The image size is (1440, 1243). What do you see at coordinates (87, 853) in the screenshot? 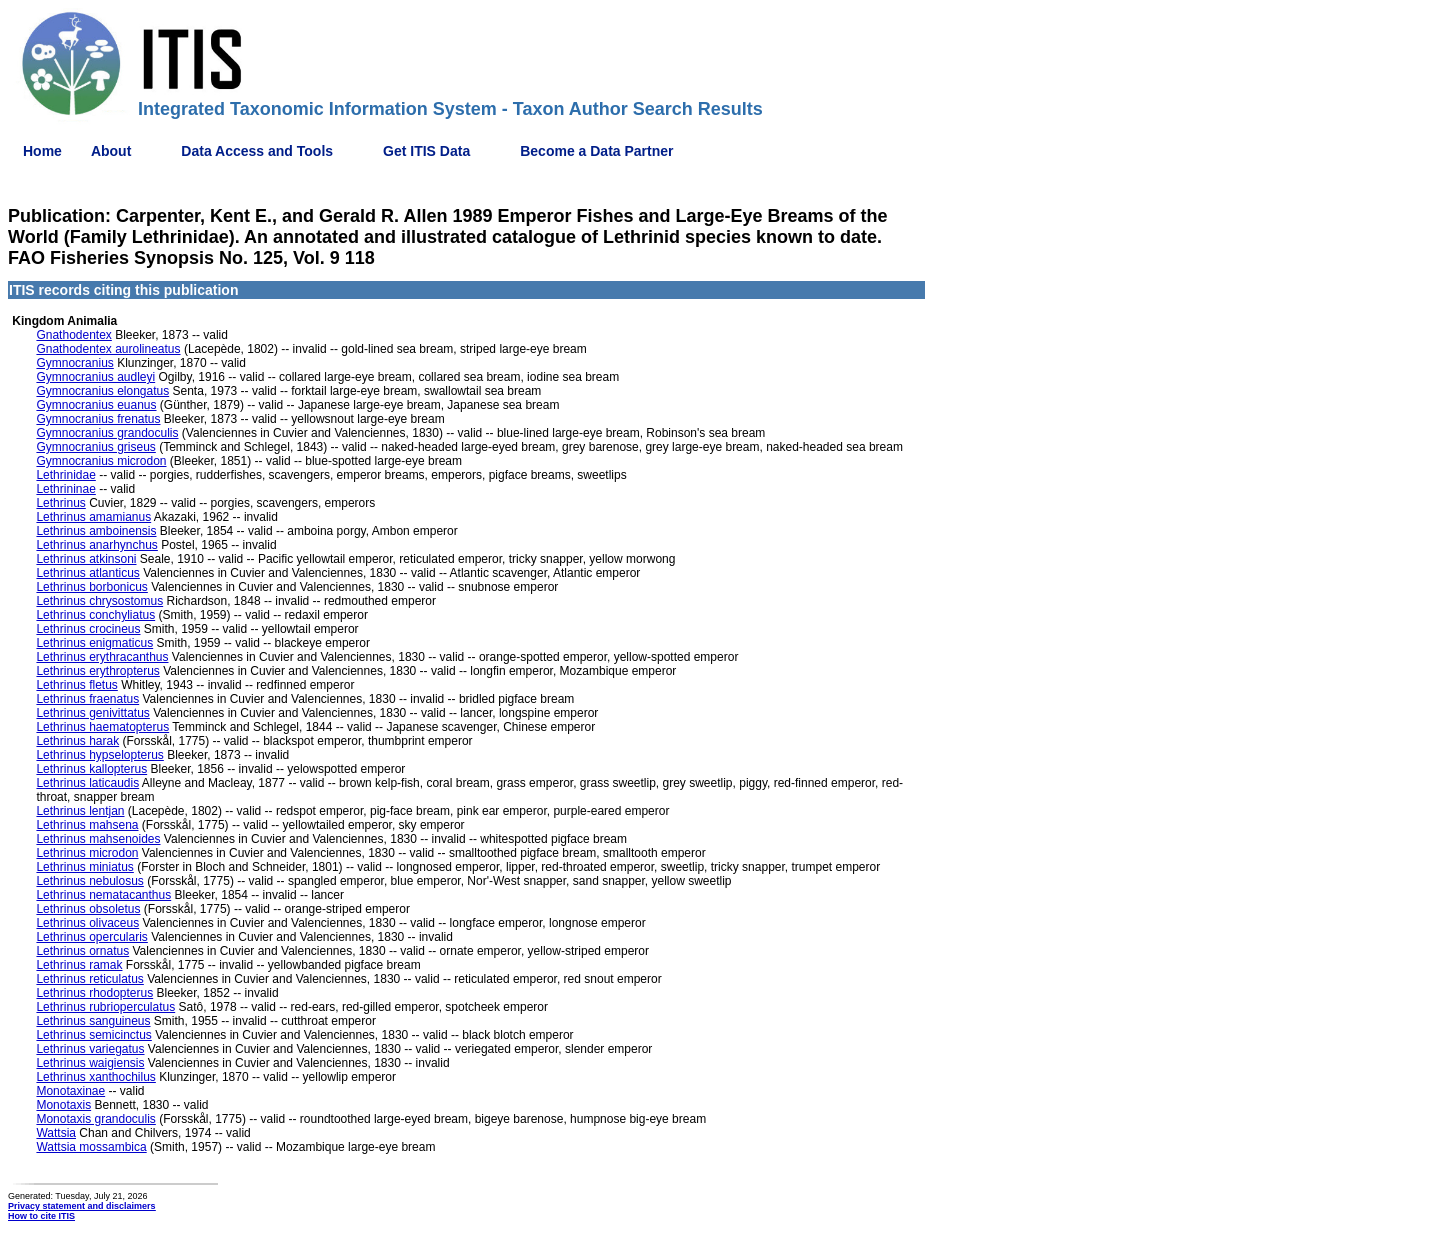
I see `Lethrinus microdon` at bounding box center [87, 853].